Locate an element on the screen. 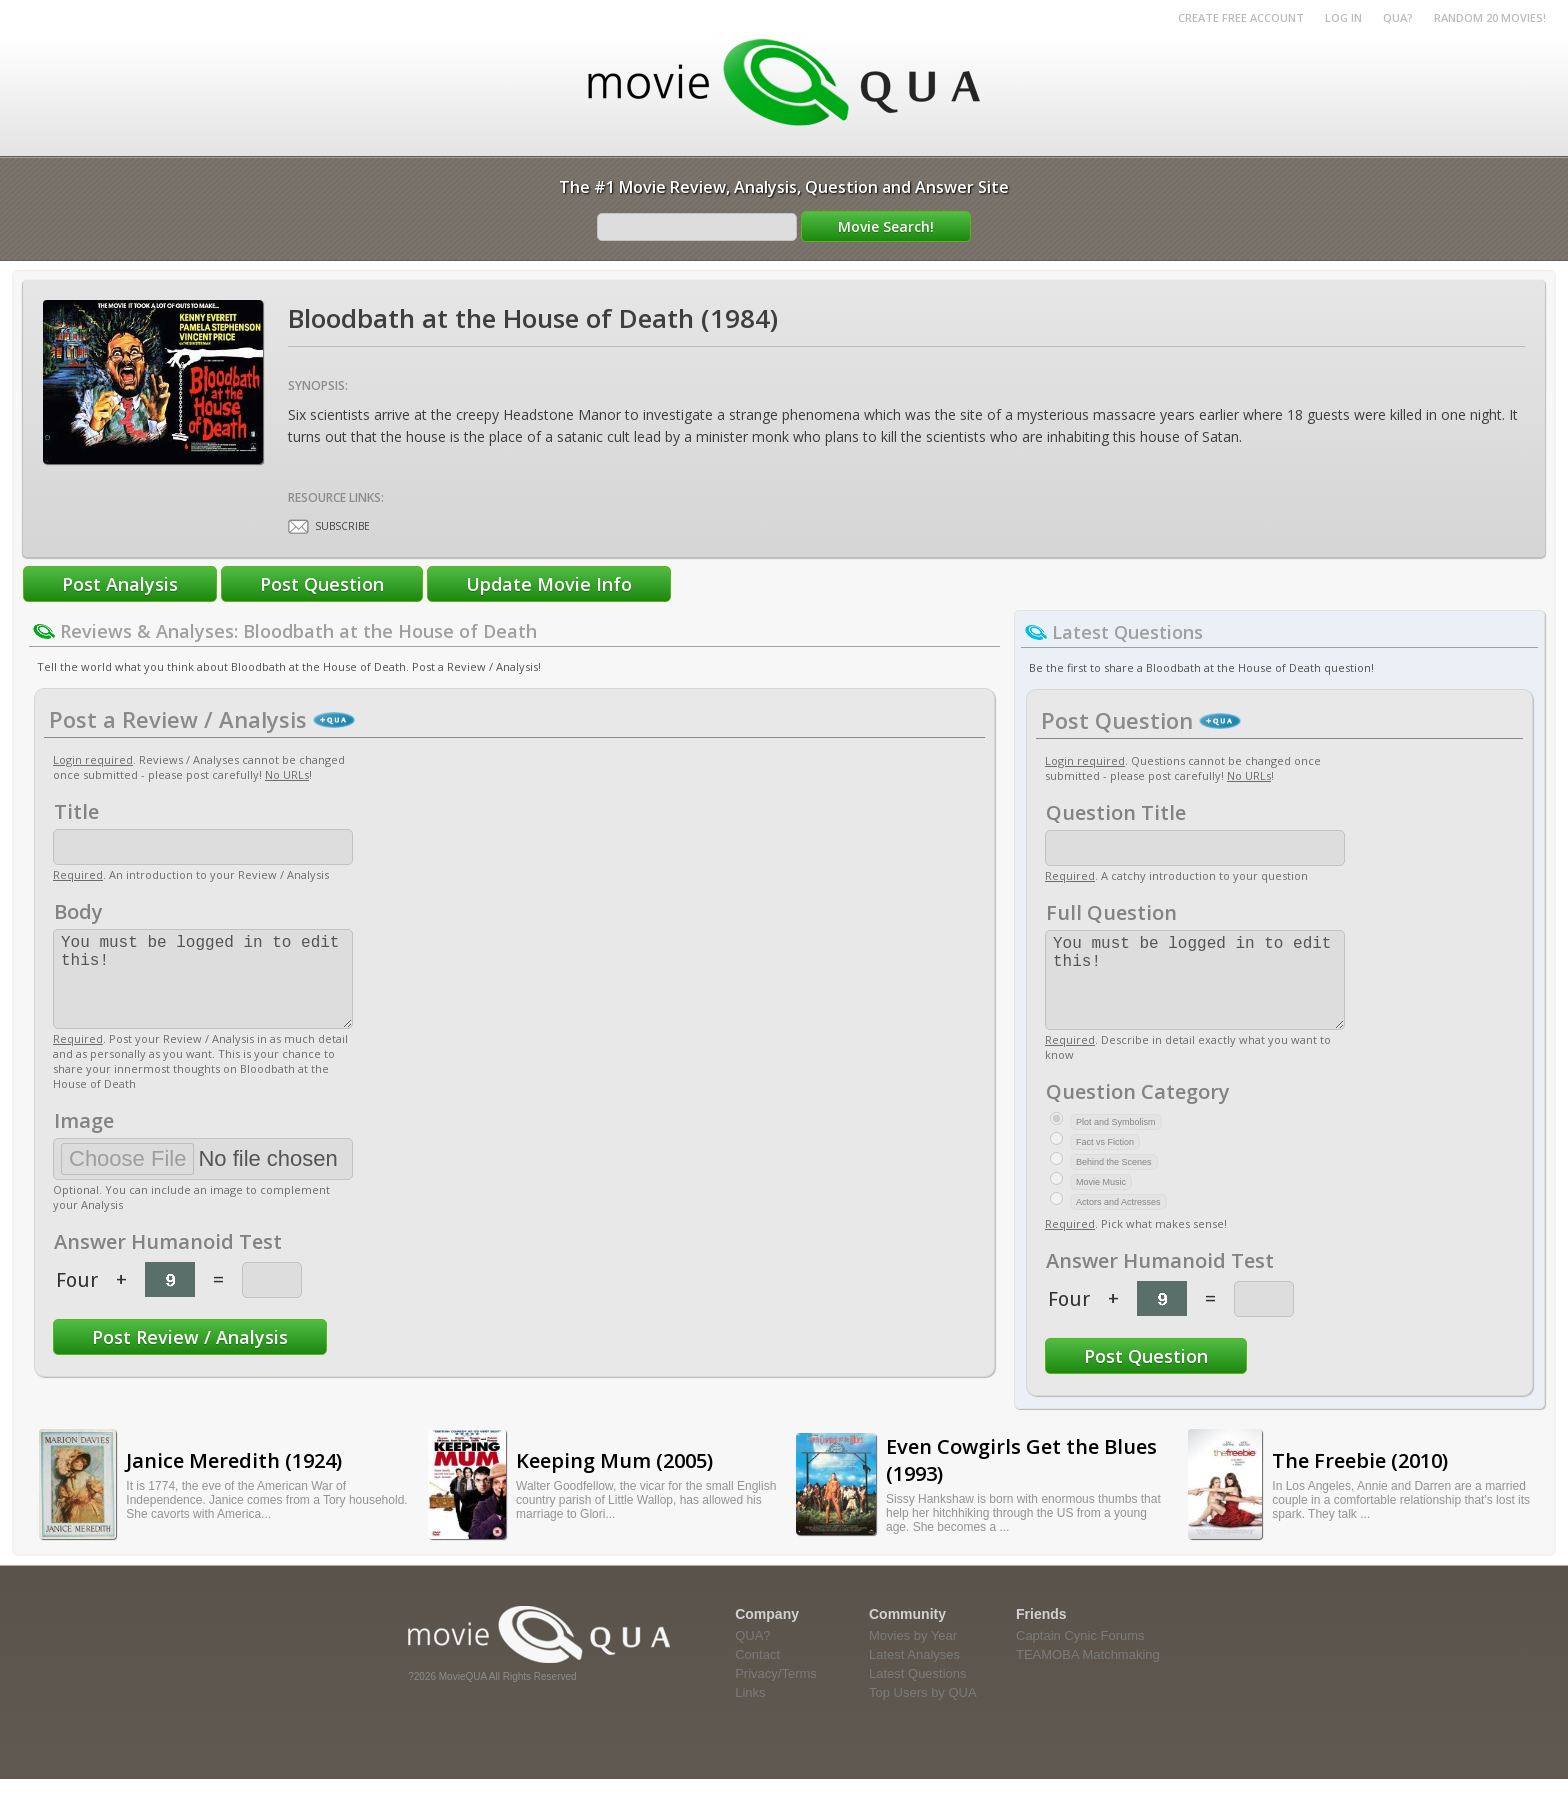  Latest Analyses is located at coordinates (914, 1674).